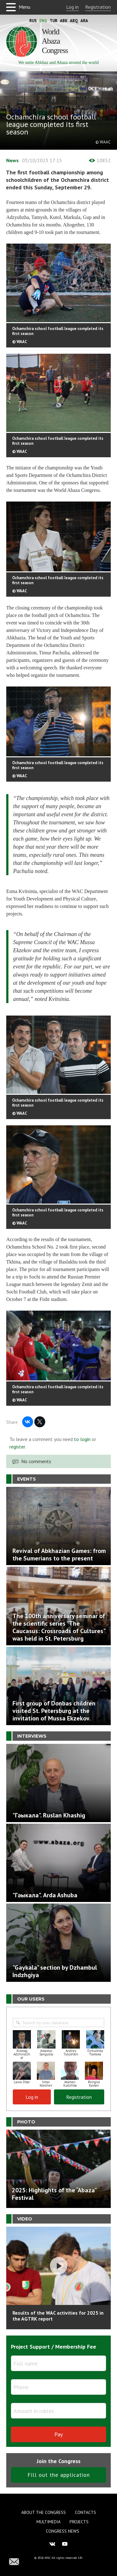  Describe the element at coordinates (58, 2316) in the screenshot. I see `Results of the WAC activities for 2025 in the AGTRK report` at that location.